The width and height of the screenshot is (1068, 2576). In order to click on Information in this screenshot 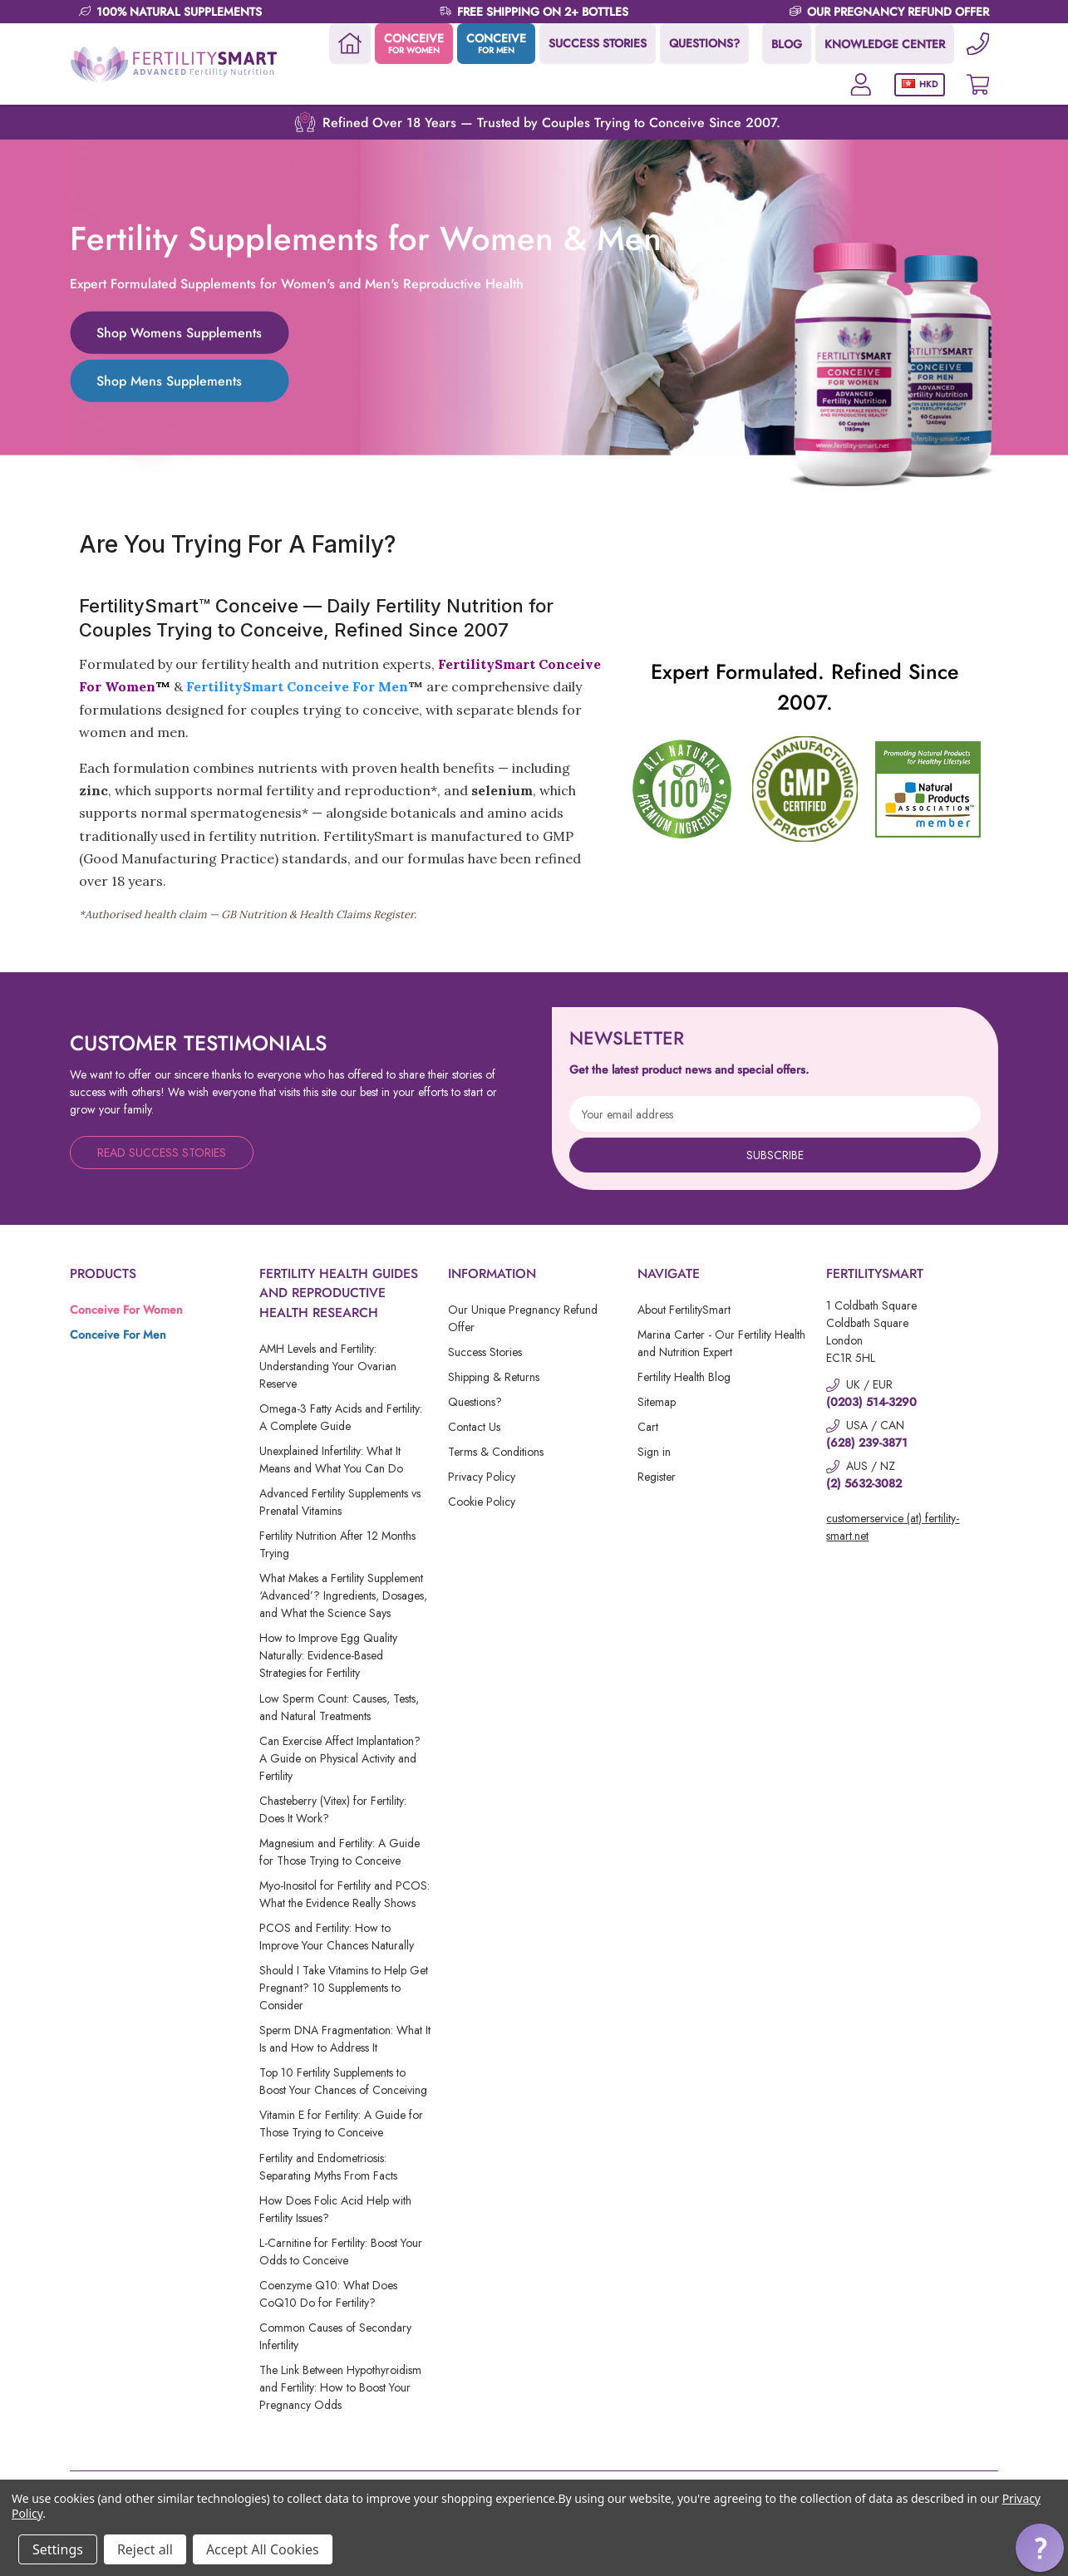, I will do `click(492, 1273)`.